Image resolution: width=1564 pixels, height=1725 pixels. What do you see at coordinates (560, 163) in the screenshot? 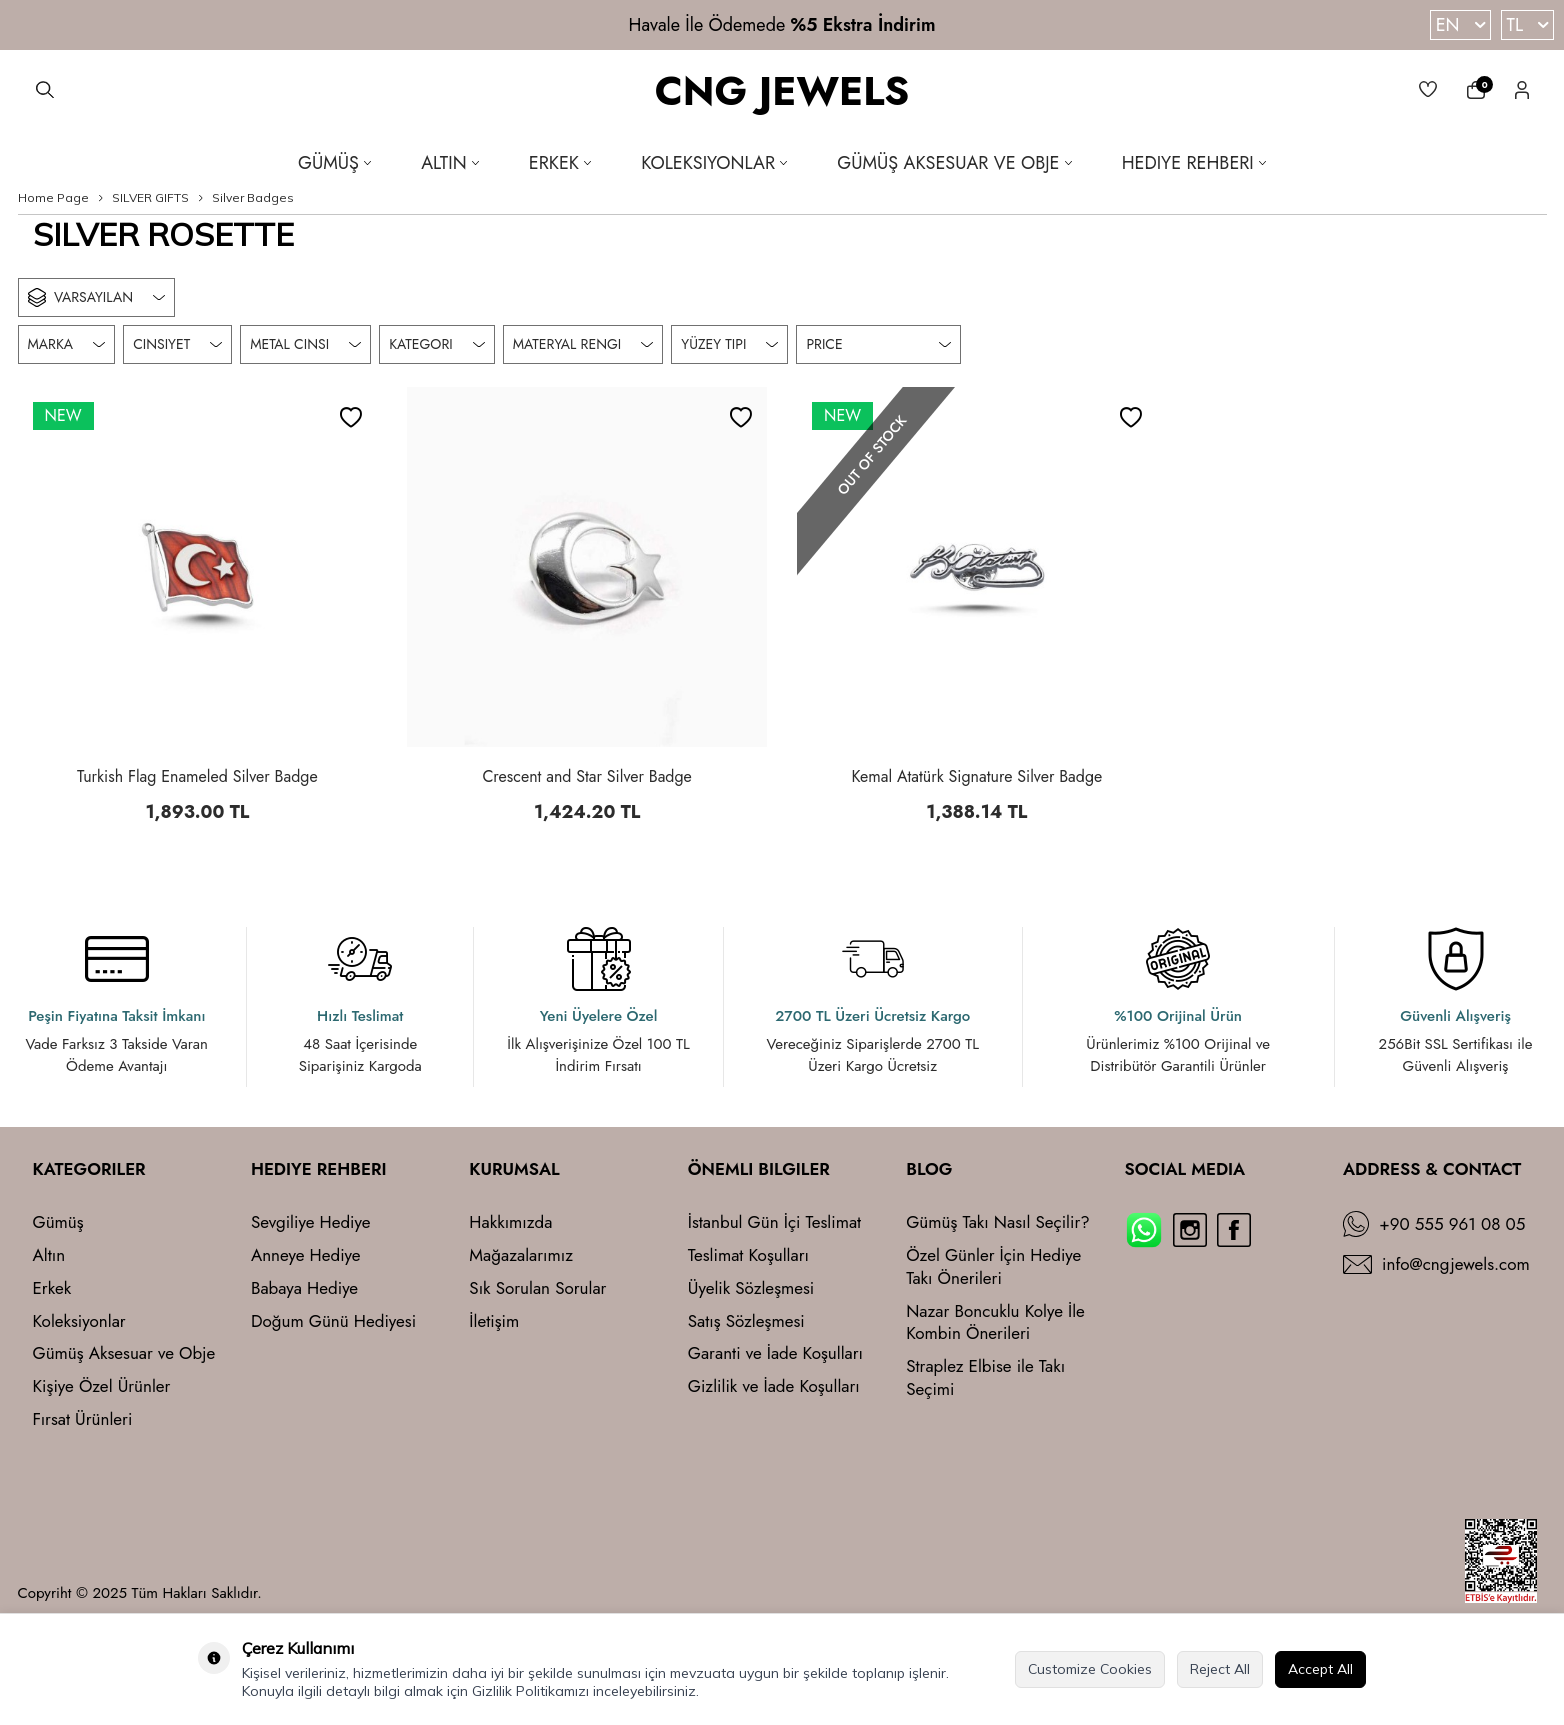
I see `Erkek` at bounding box center [560, 163].